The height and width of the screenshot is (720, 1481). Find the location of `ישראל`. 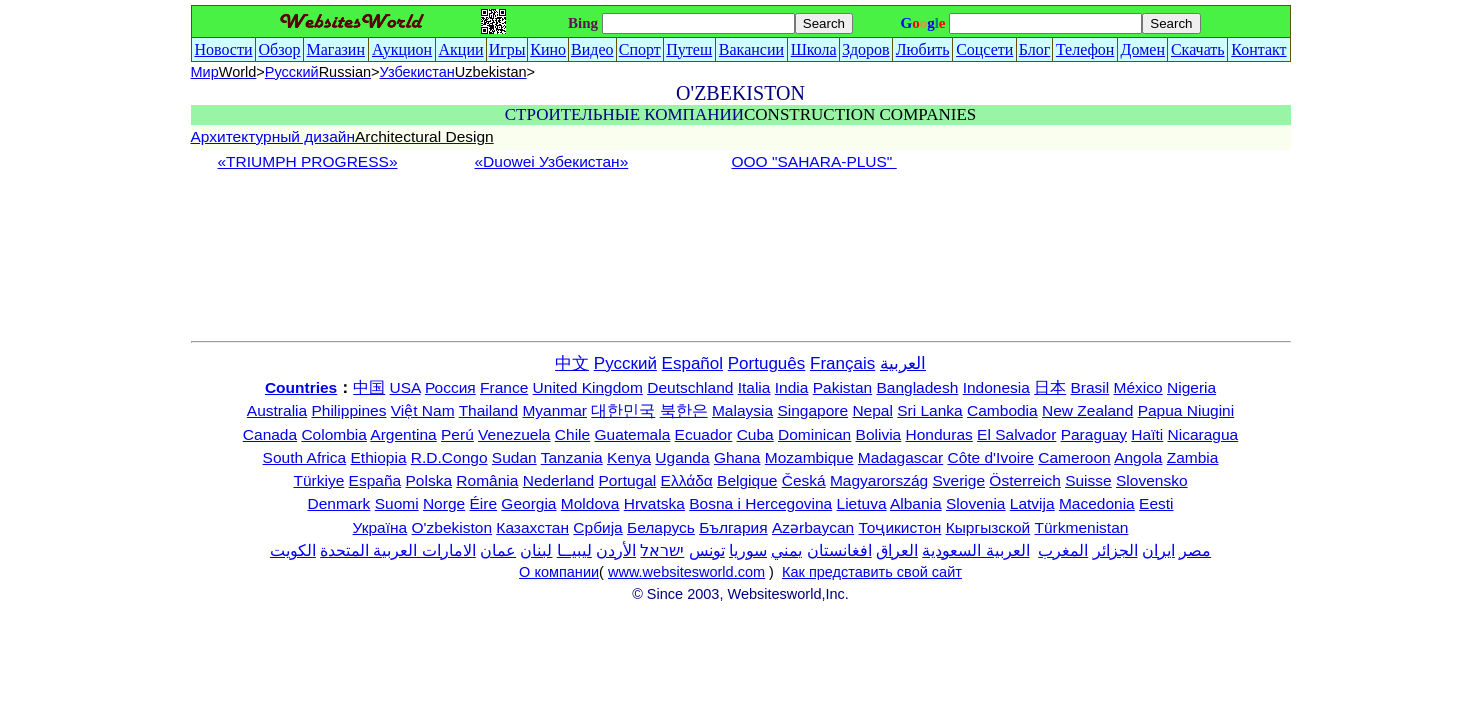

ישראל is located at coordinates (662, 550).